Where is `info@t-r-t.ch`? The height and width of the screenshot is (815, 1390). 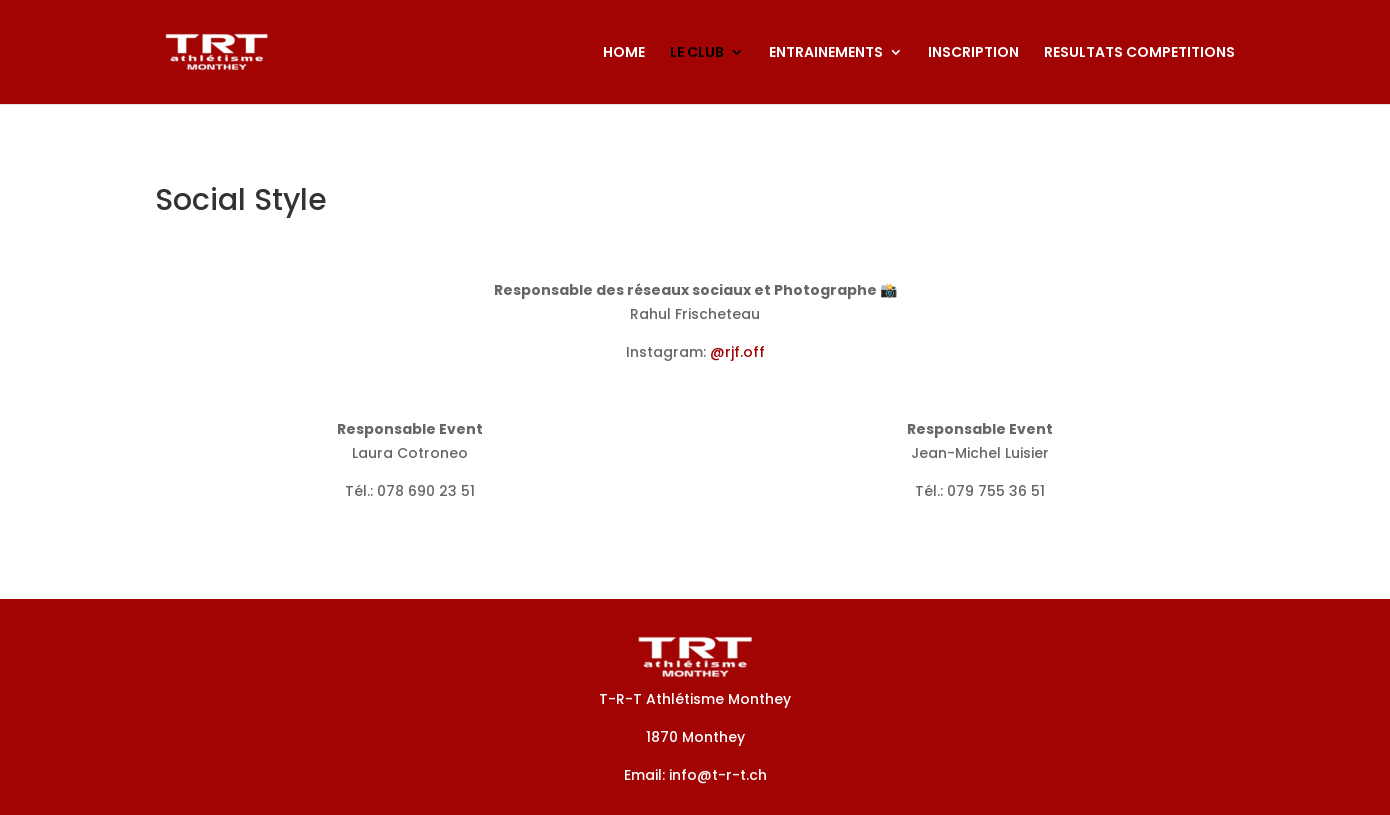 info@t-r-t.ch is located at coordinates (718, 775).